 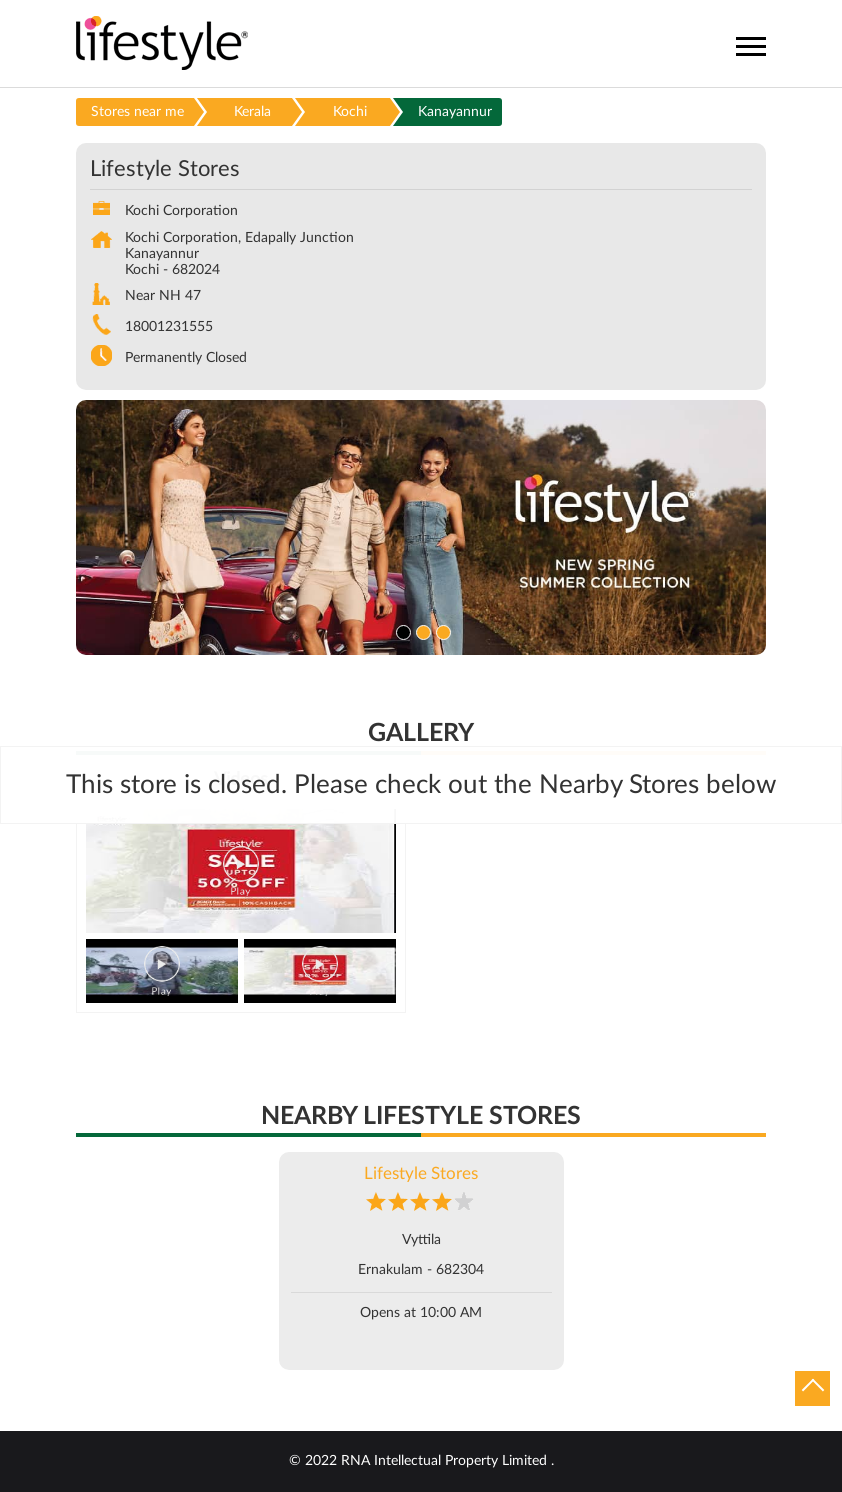 I want to click on Kerala, so click(x=252, y=112).